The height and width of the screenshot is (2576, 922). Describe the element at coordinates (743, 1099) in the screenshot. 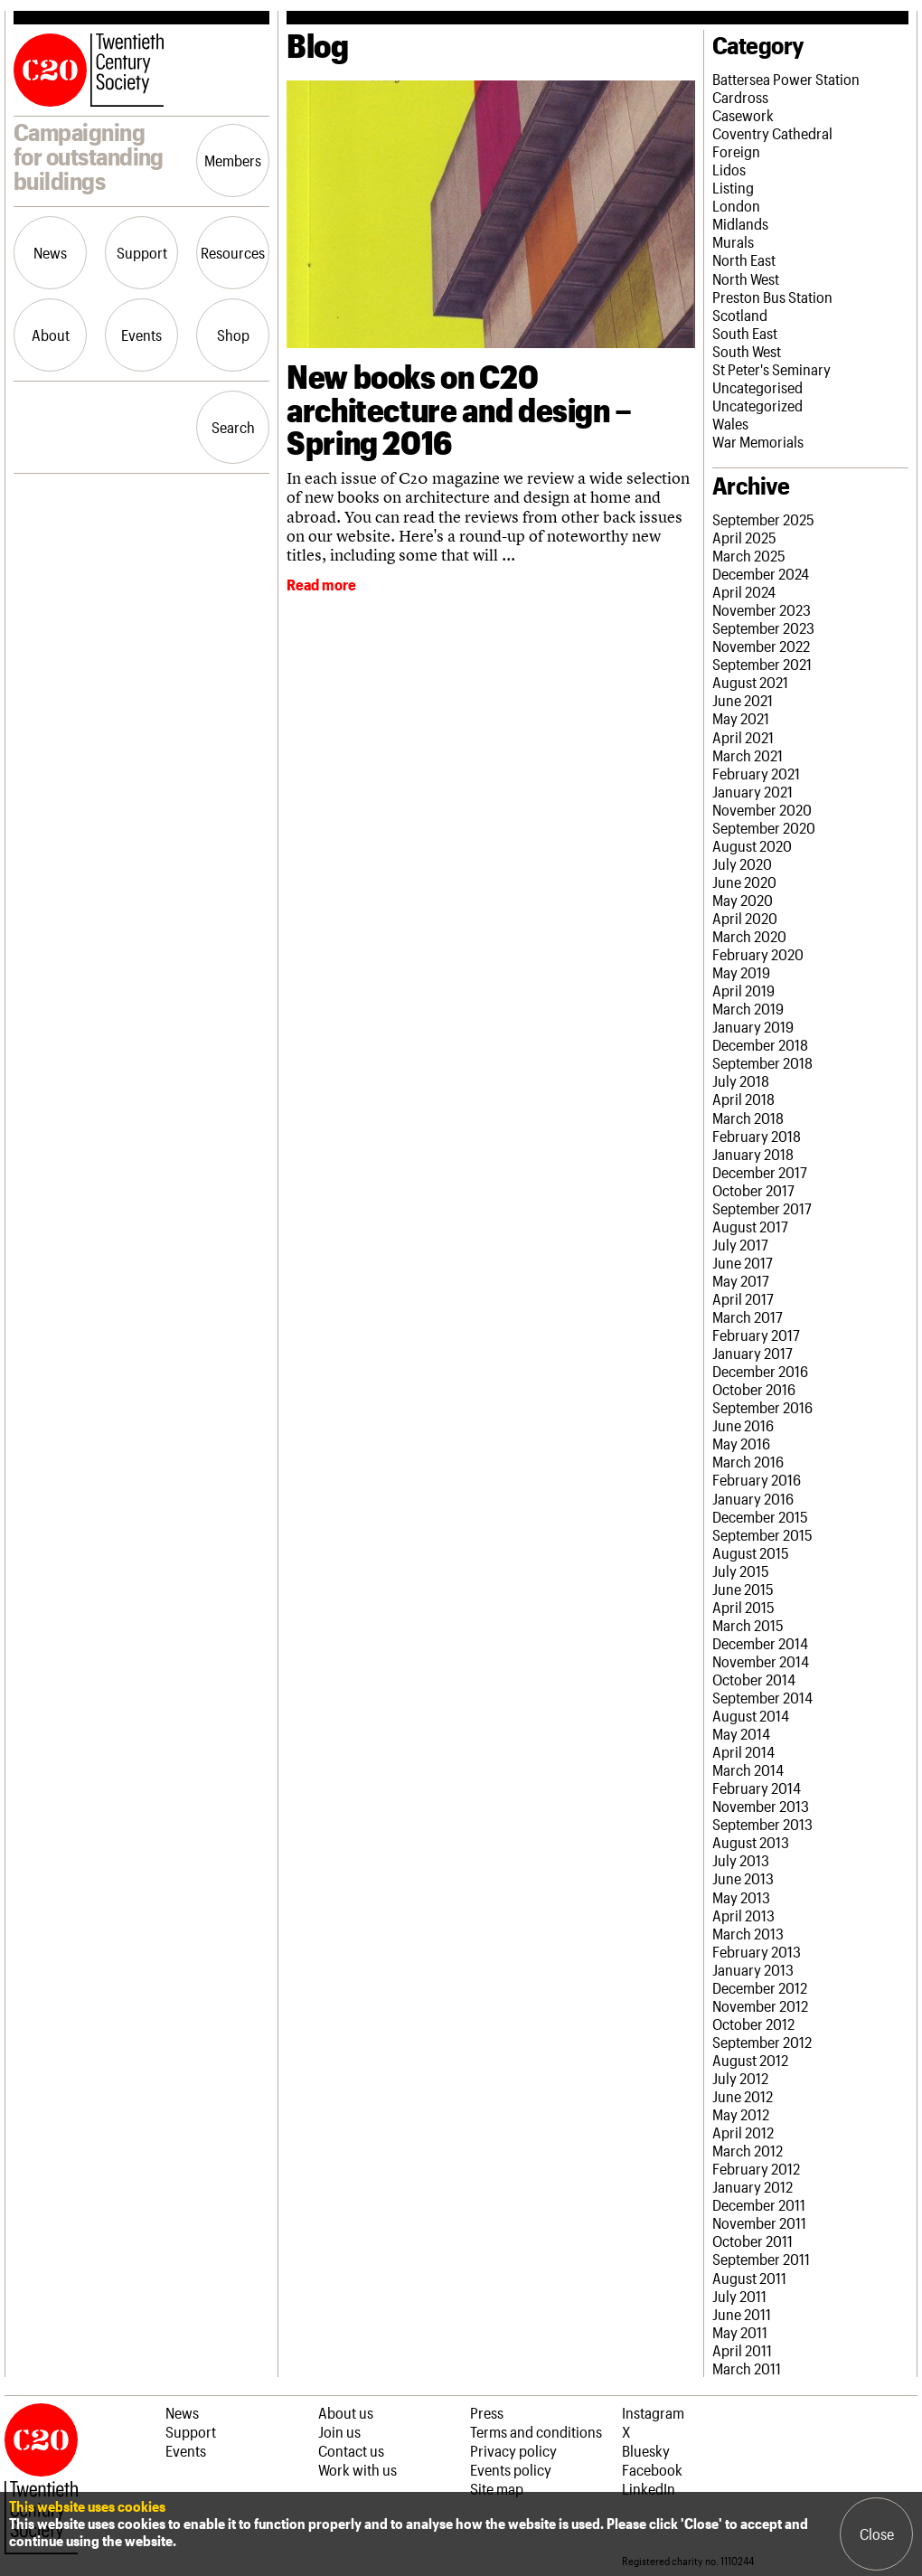

I see `April 2018` at that location.